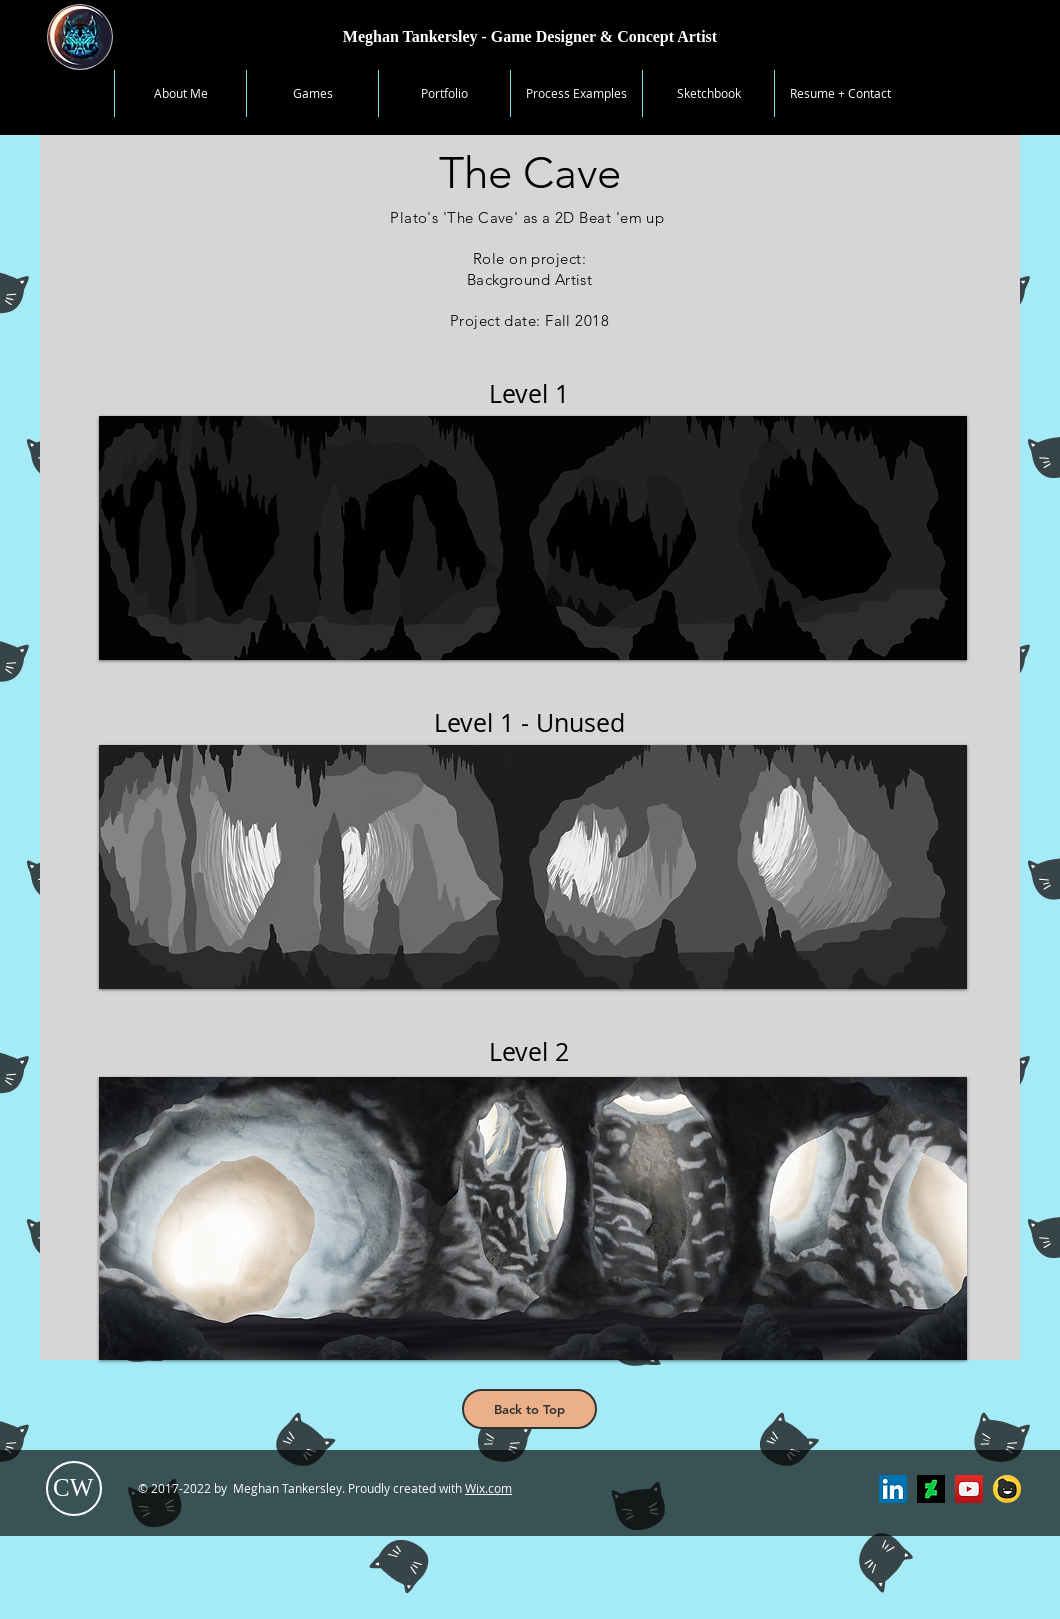 Image resolution: width=1060 pixels, height=1619 pixels. I want to click on Wix.com, so click(488, 1488).